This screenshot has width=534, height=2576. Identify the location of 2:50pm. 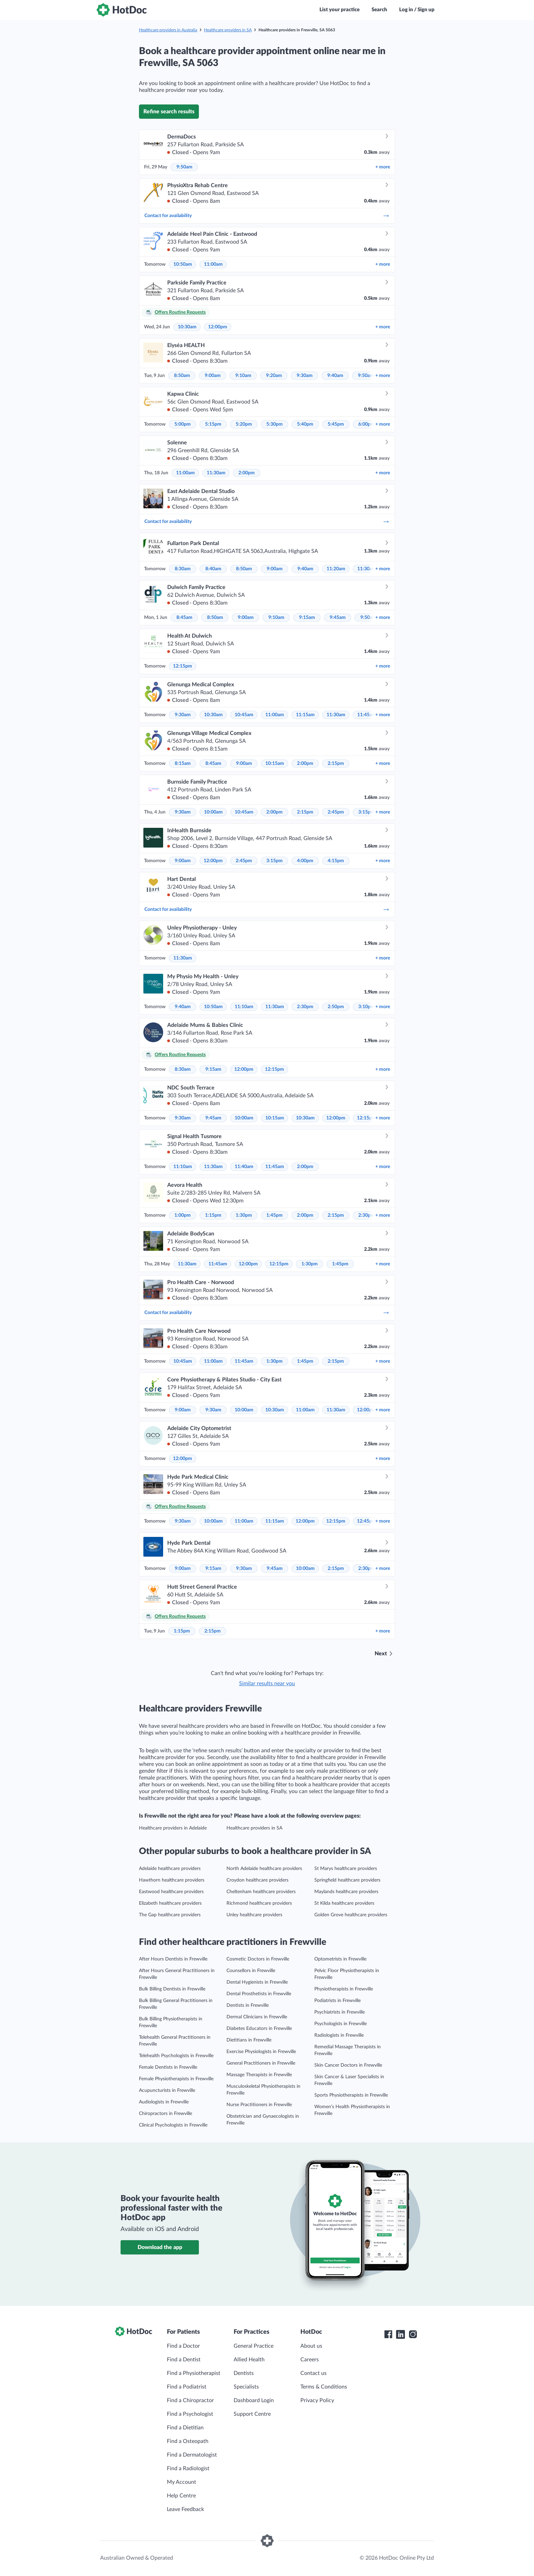
(336, 1006).